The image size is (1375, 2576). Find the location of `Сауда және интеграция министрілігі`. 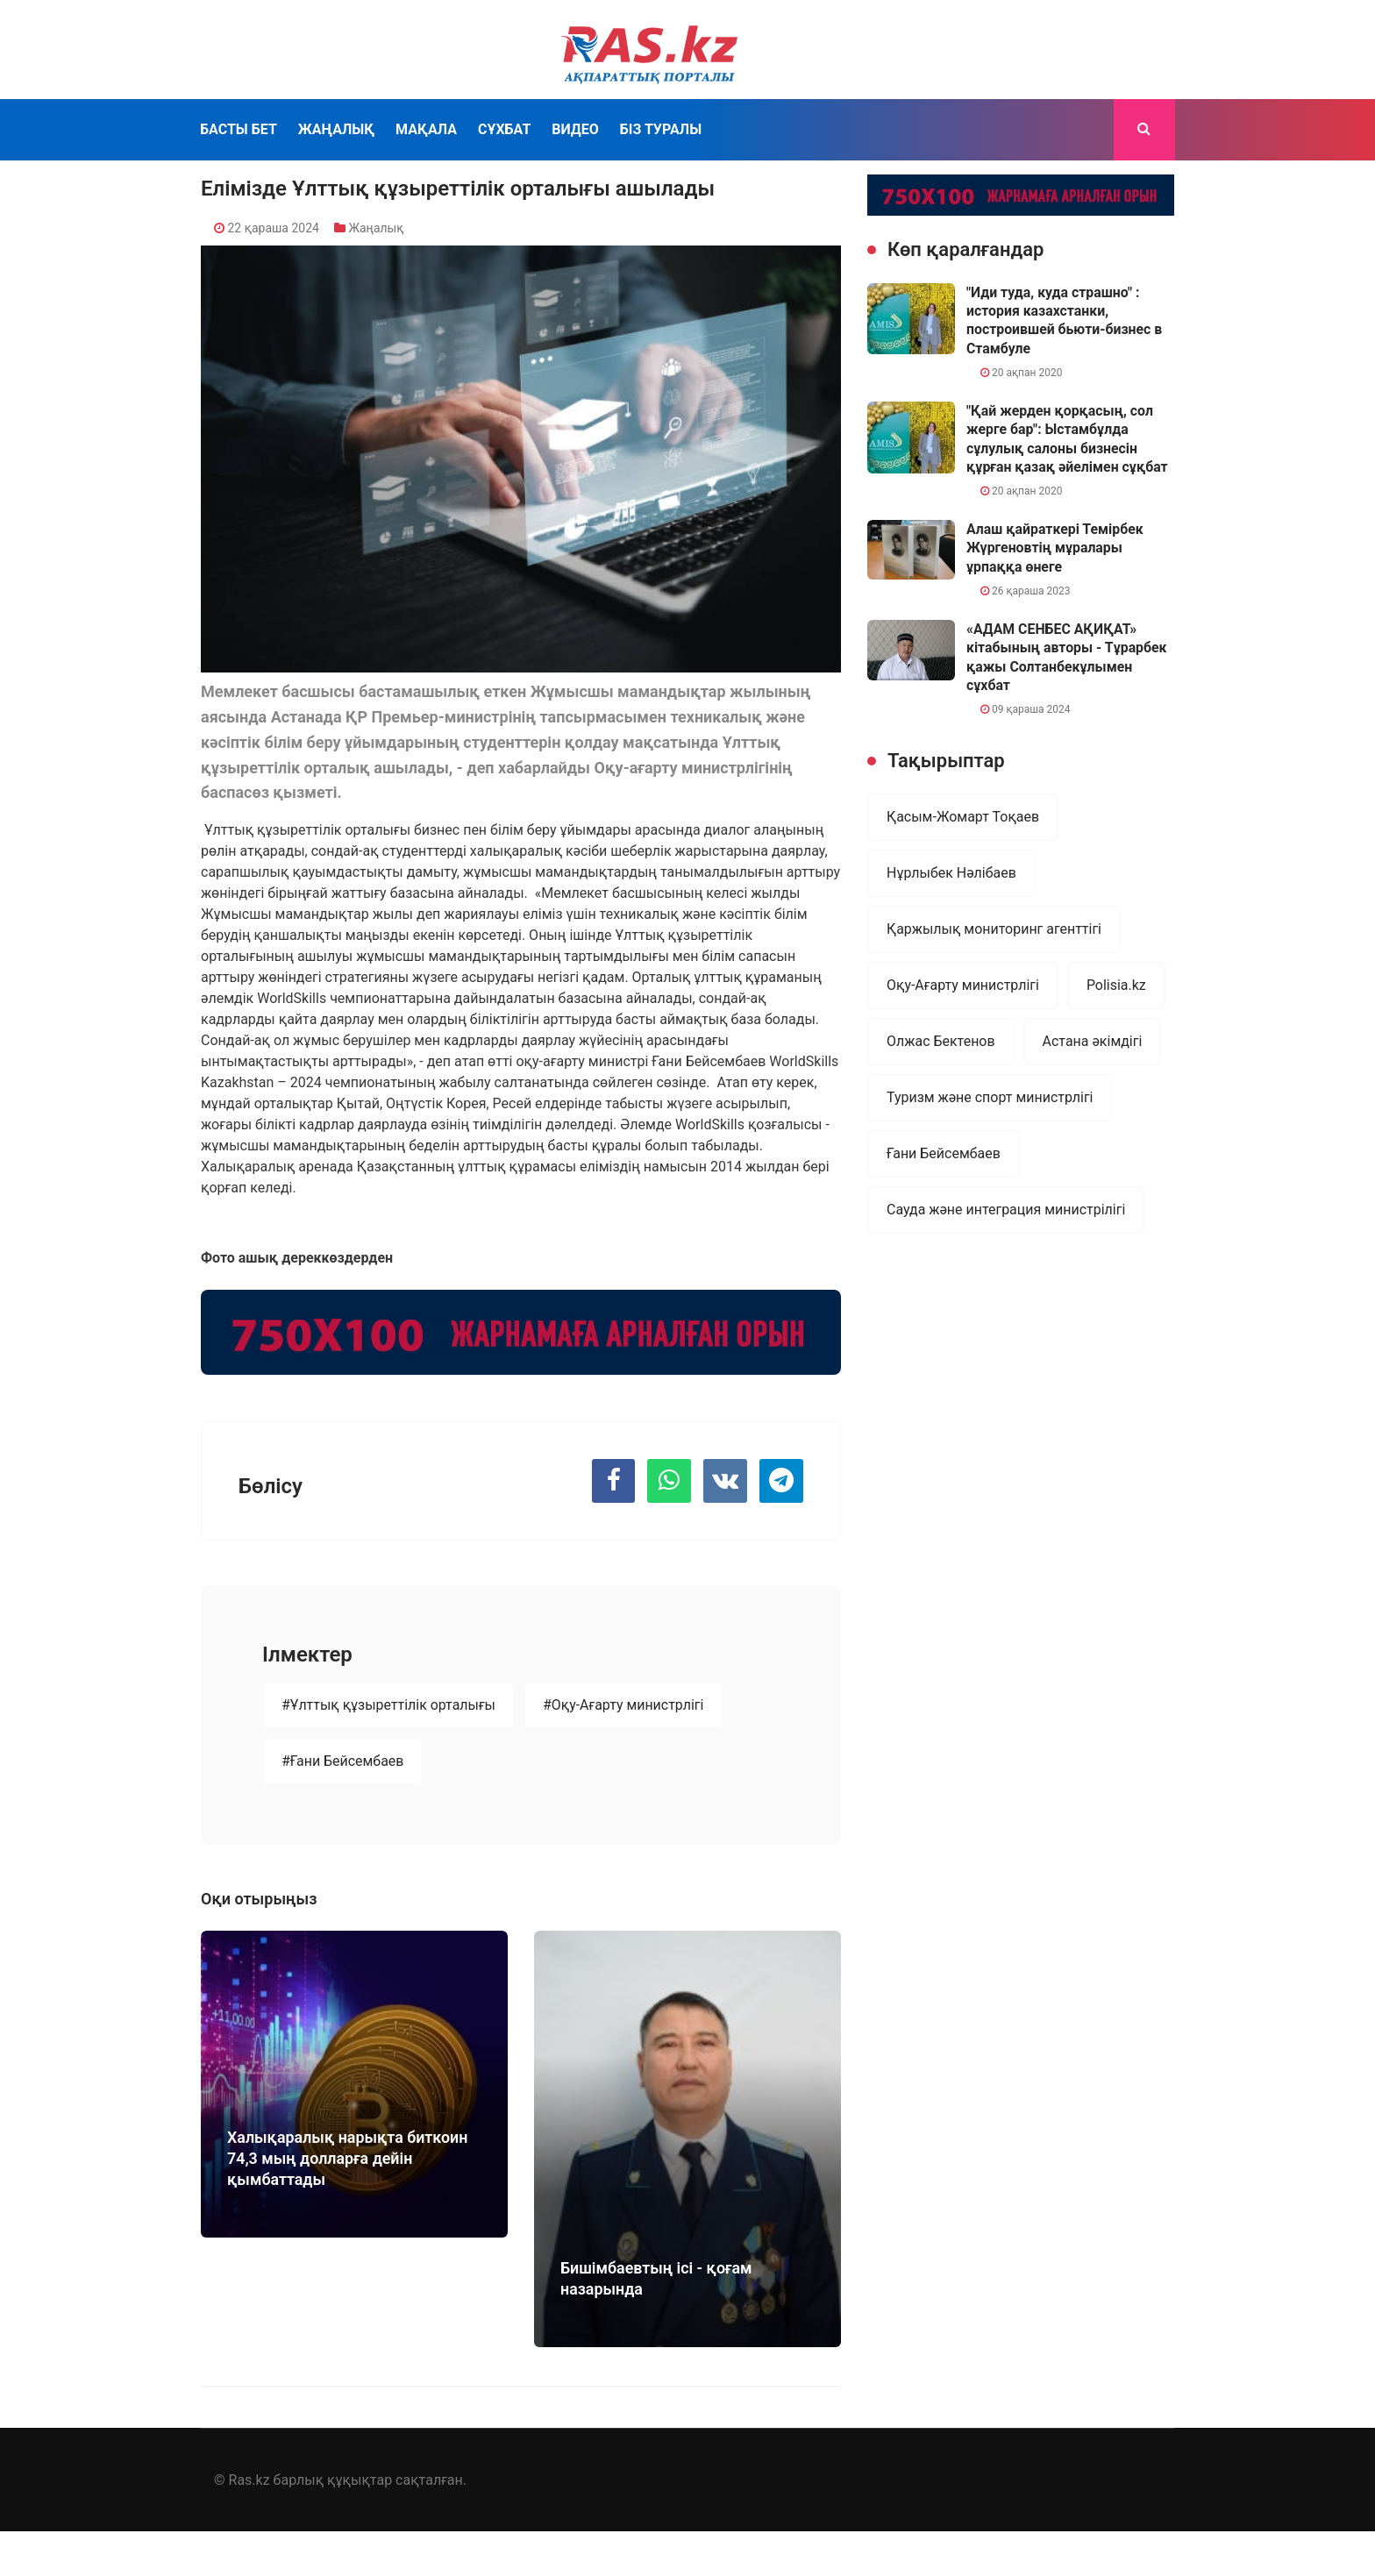

Сауда және интеграция министрілігі is located at coordinates (1006, 1209).